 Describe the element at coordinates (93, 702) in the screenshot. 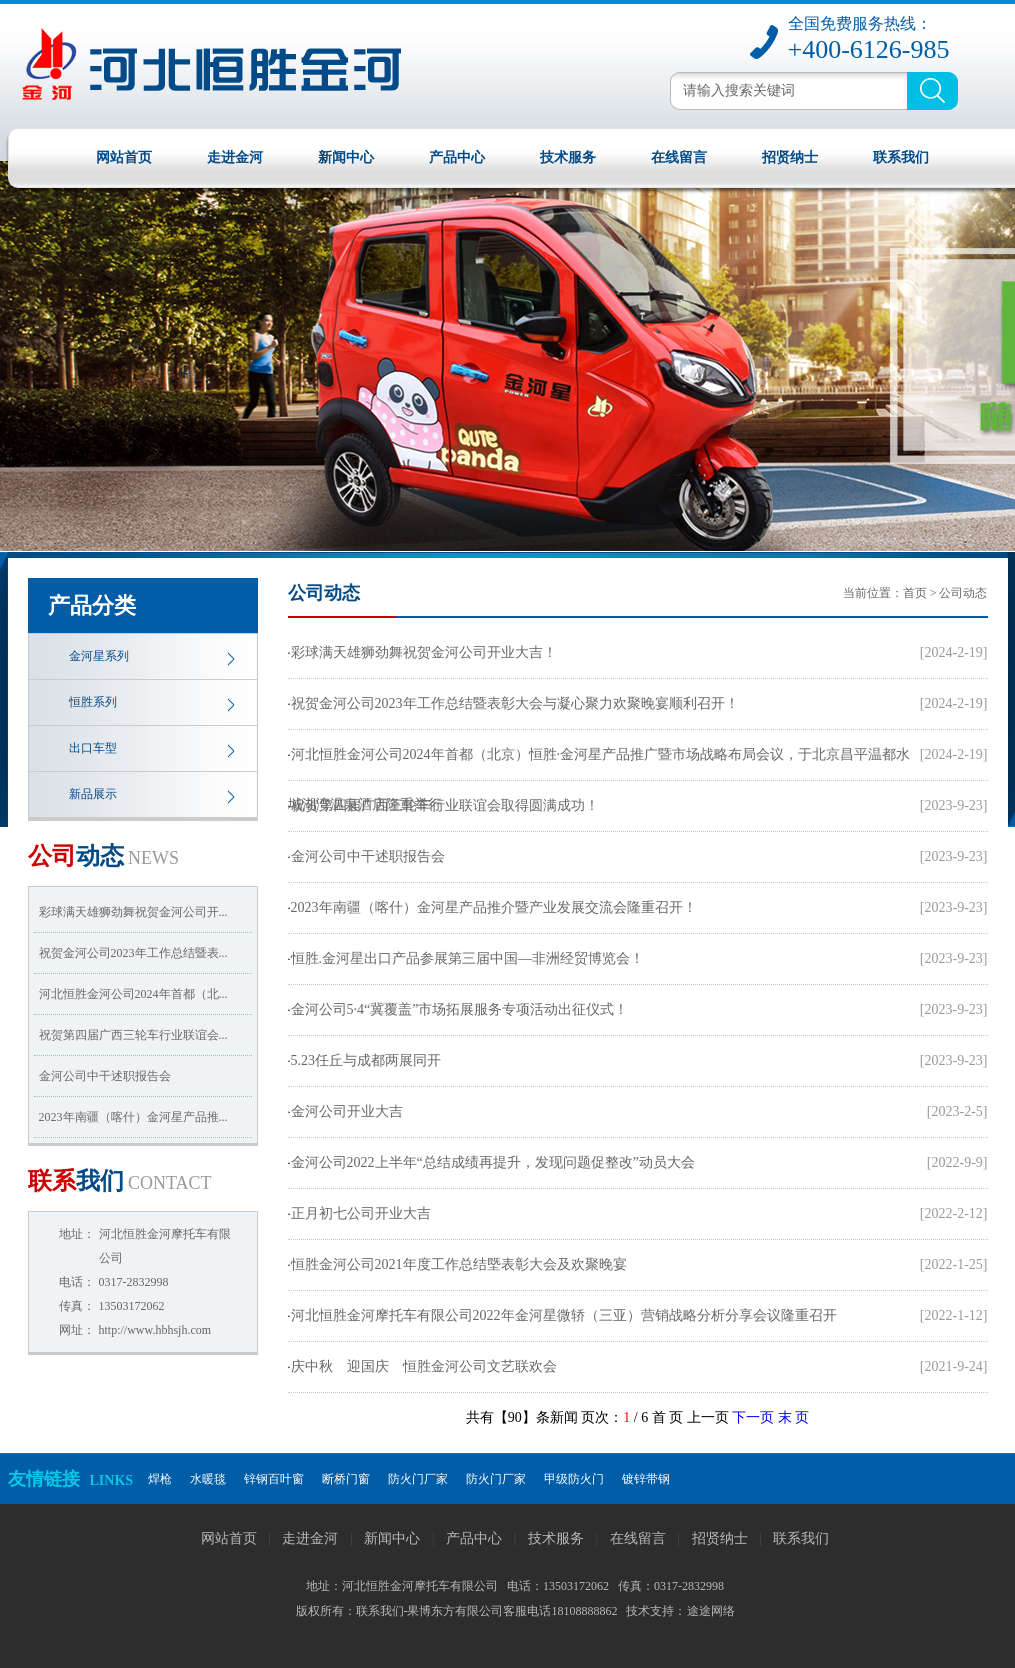

I see `恒胜系列` at that location.